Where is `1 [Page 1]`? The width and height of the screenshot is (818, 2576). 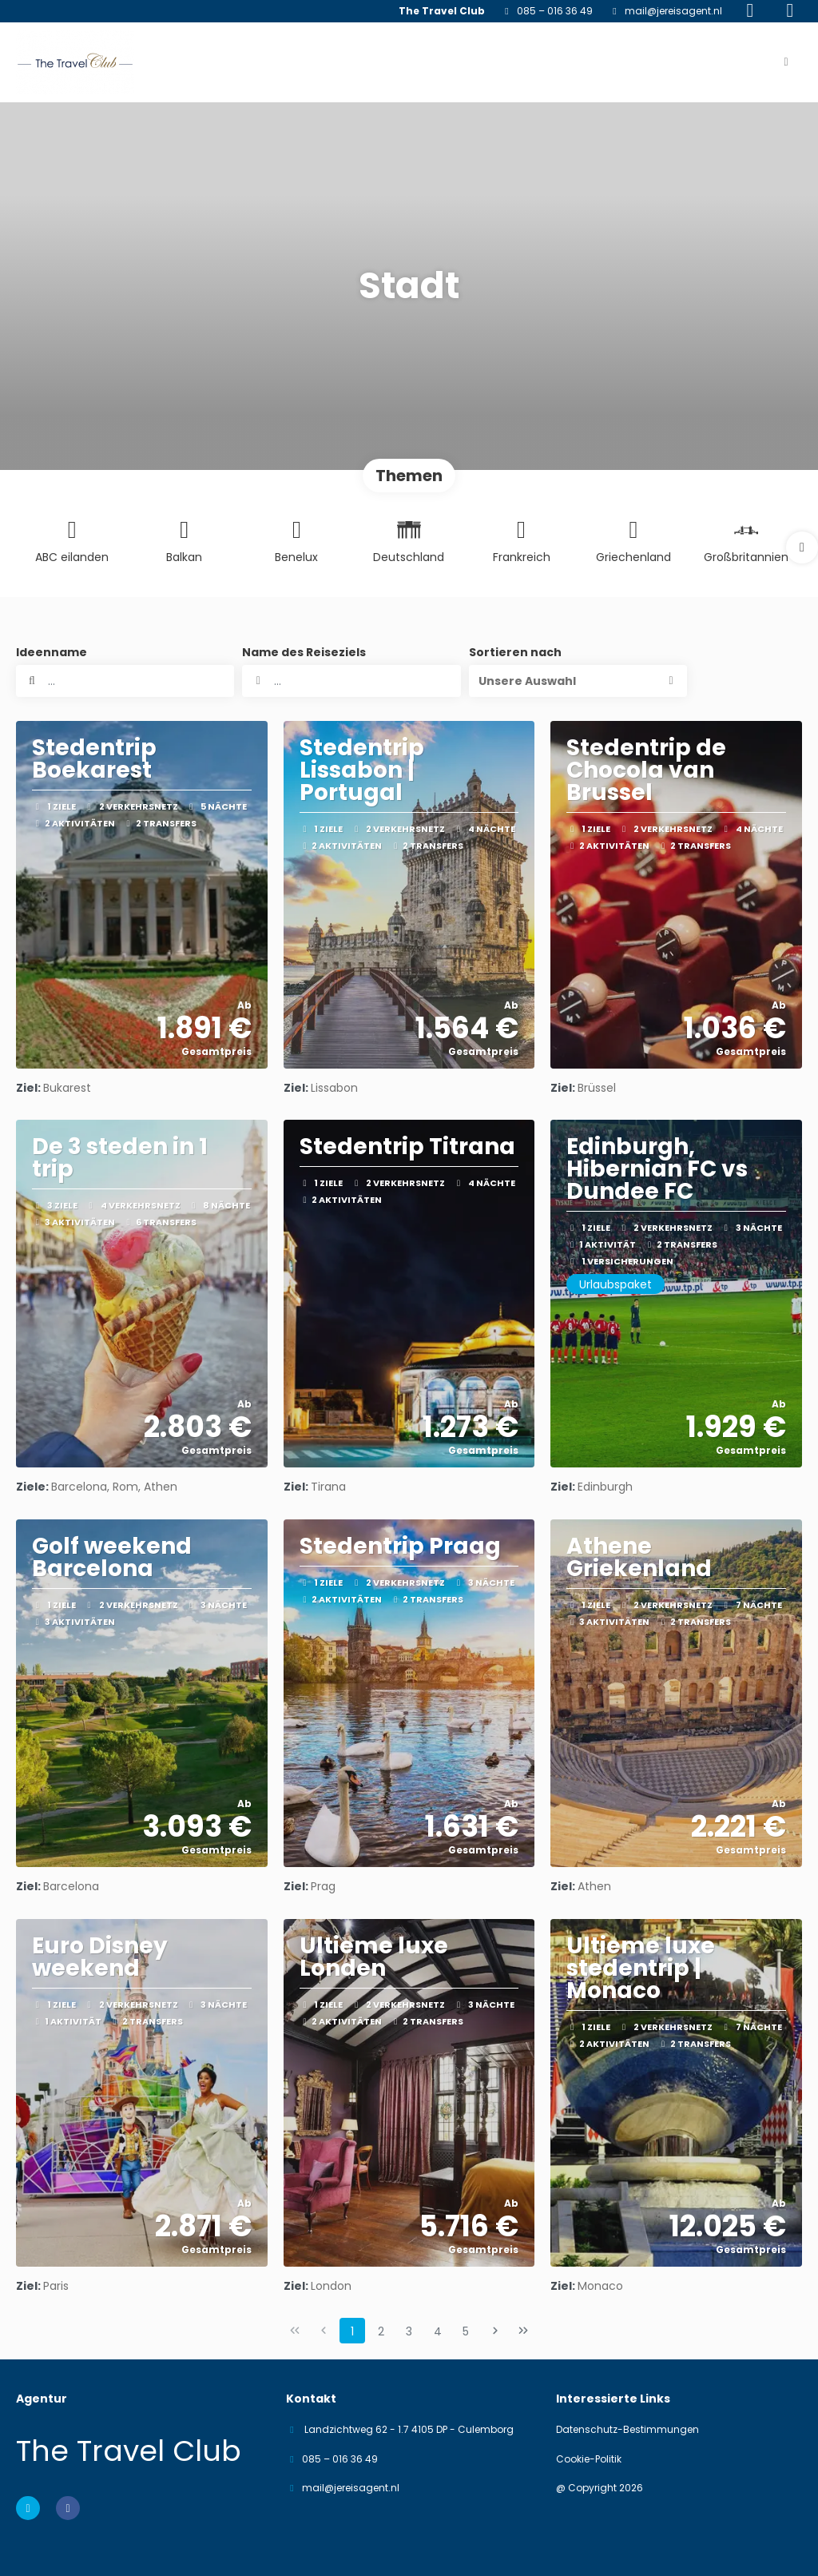 1 [Page 1] is located at coordinates (352, 2331).